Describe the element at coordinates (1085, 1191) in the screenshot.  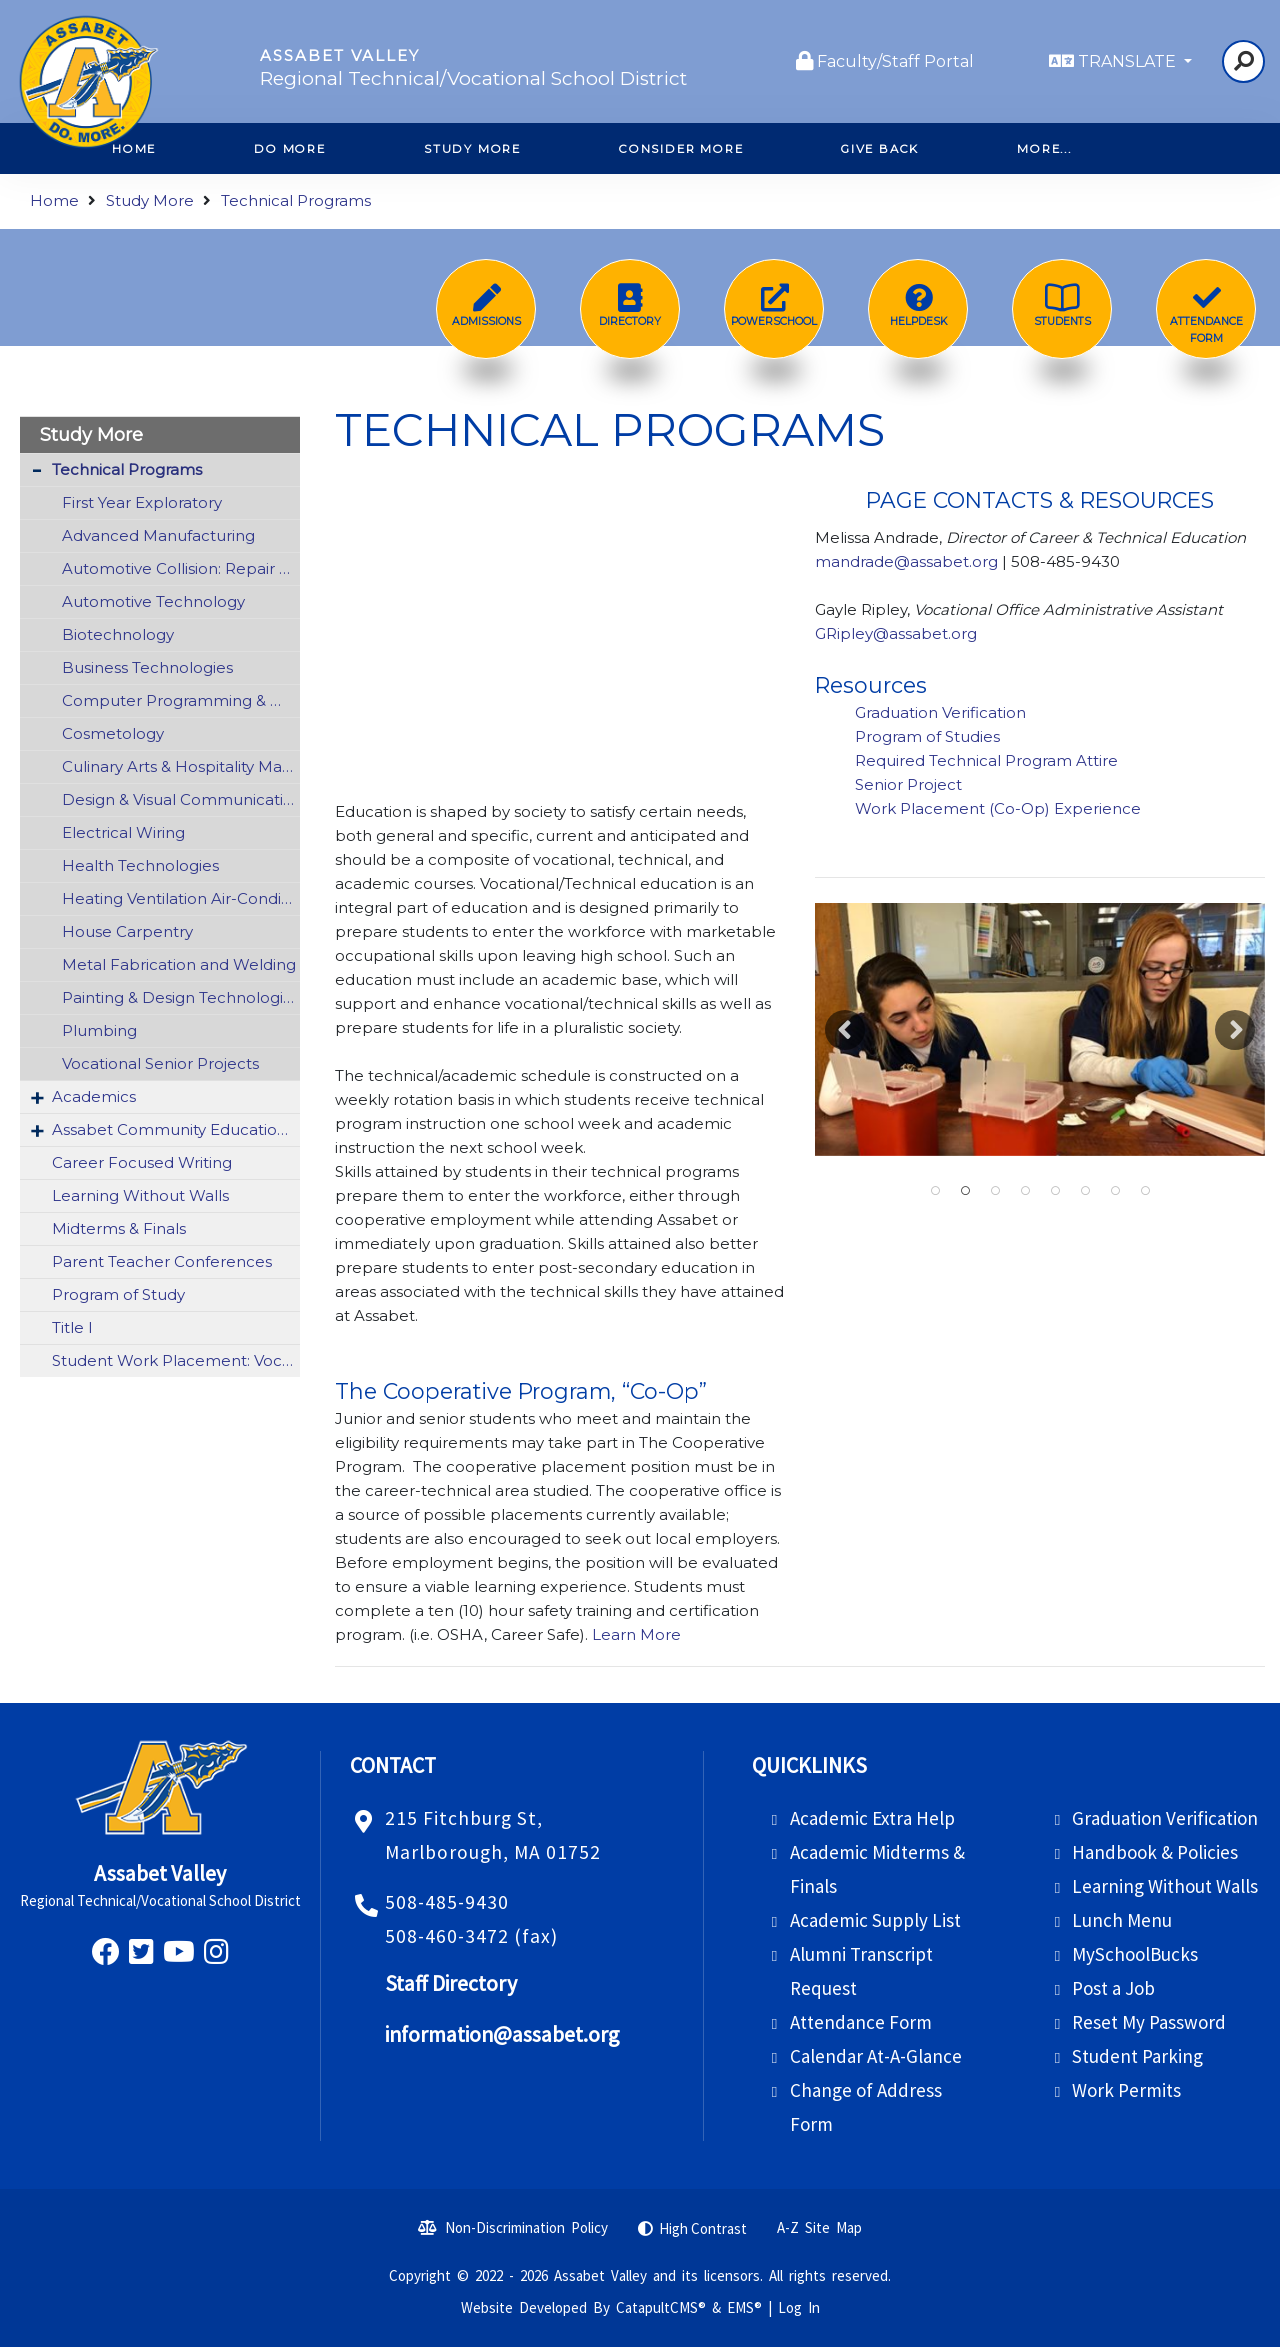
I see `Student operating a professional camera [button]` at that location.